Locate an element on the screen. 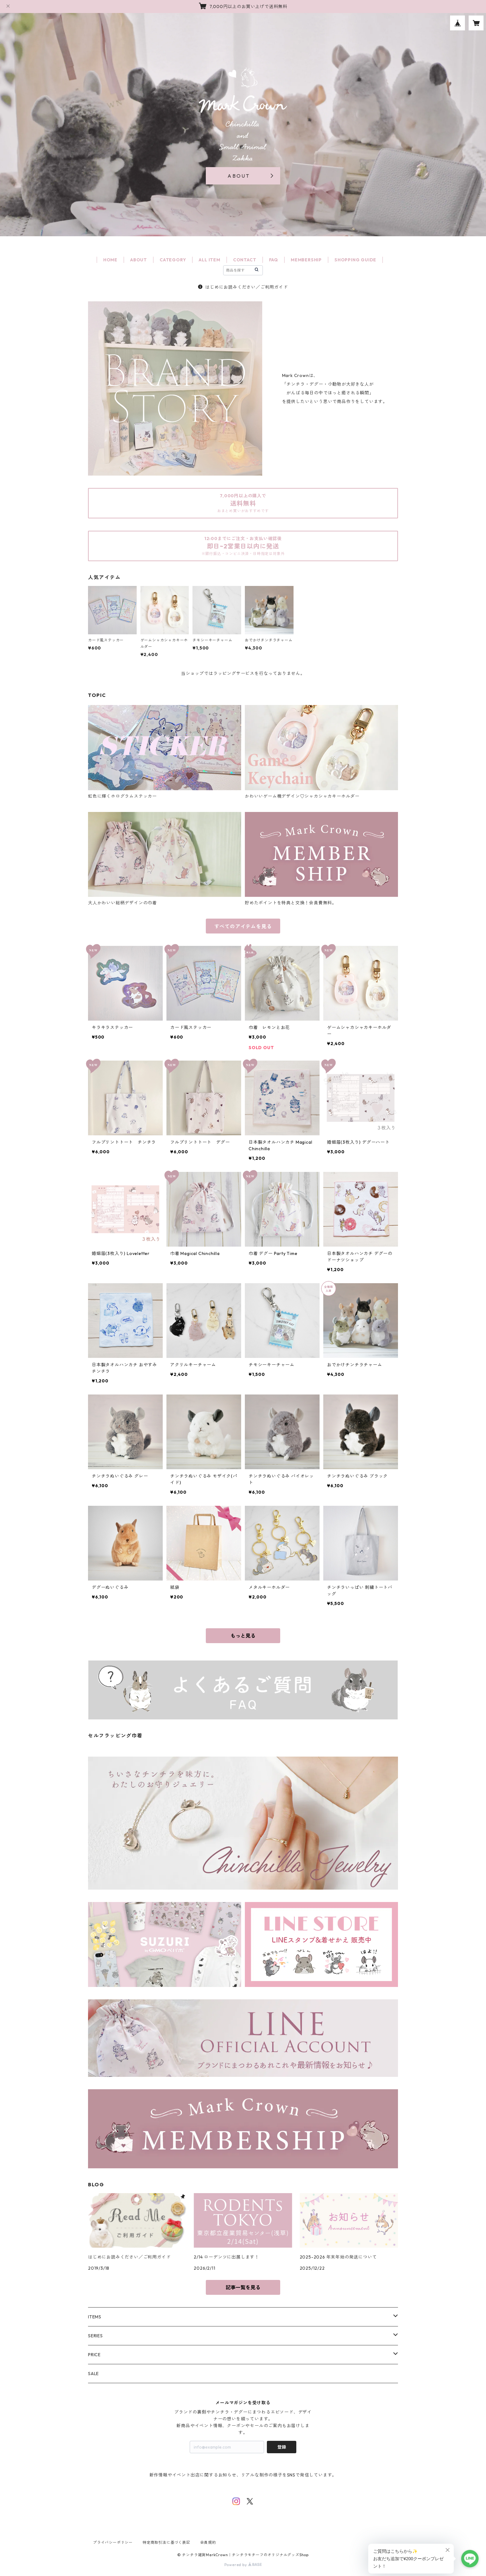 The width and height of the screenshot is (486, 2576). PRICE is located at coordinates (94, 2354).